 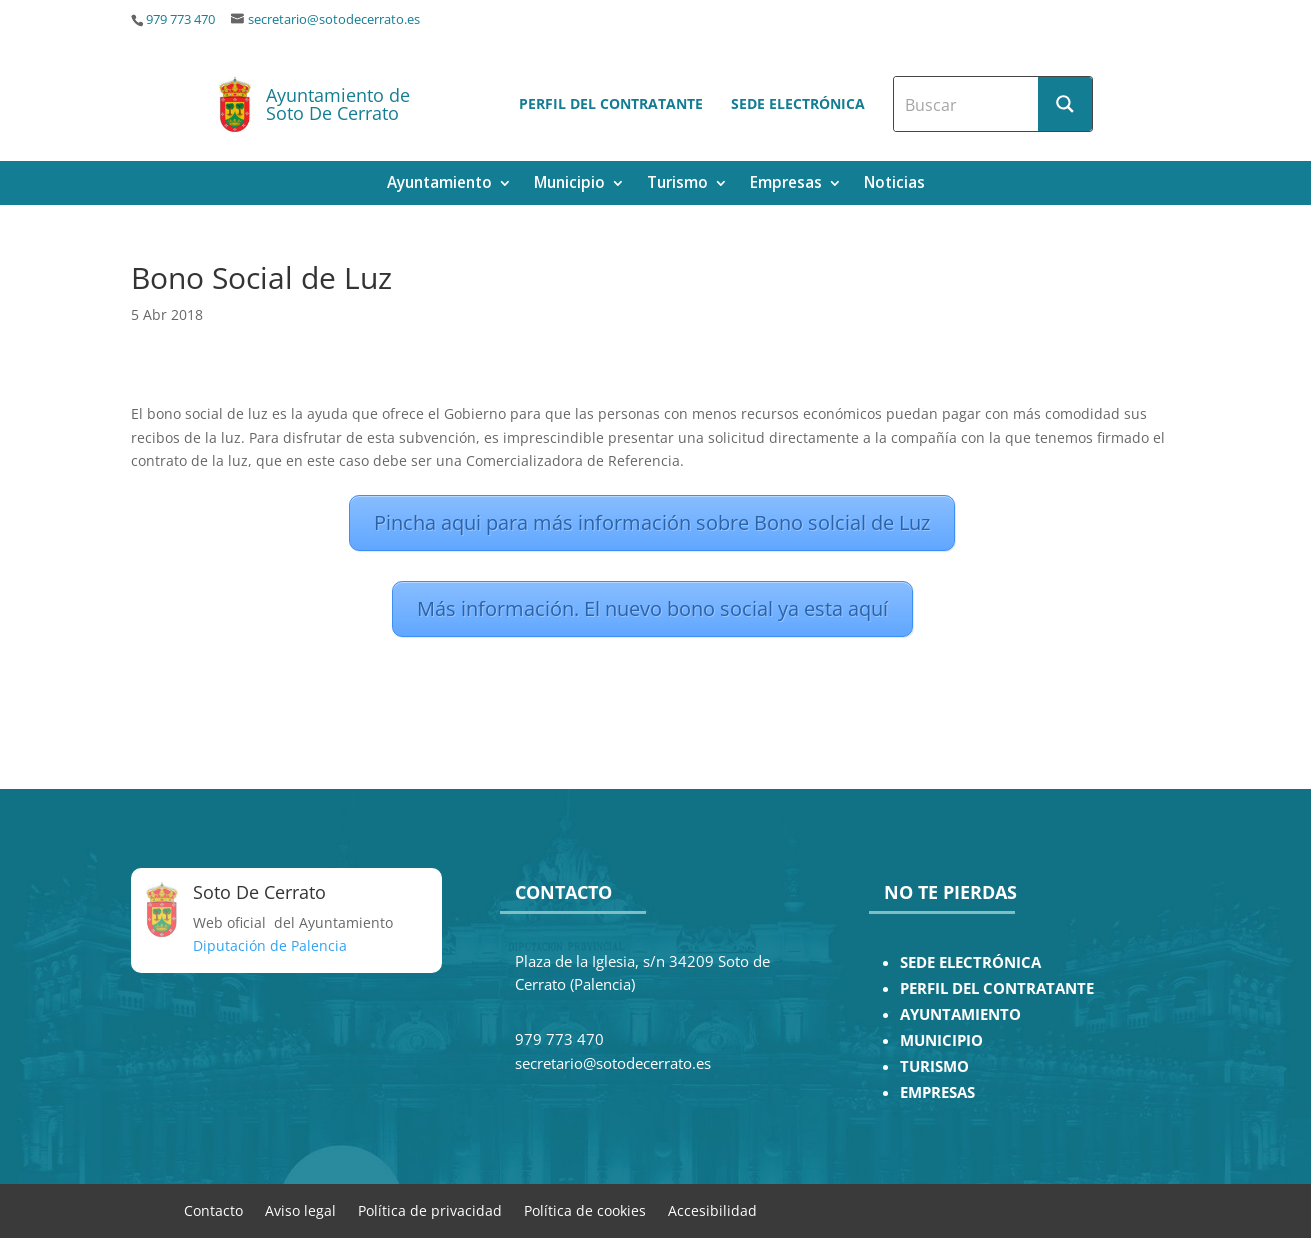 I want to click on Diputación de Palencia, so click(x=270, y=945).